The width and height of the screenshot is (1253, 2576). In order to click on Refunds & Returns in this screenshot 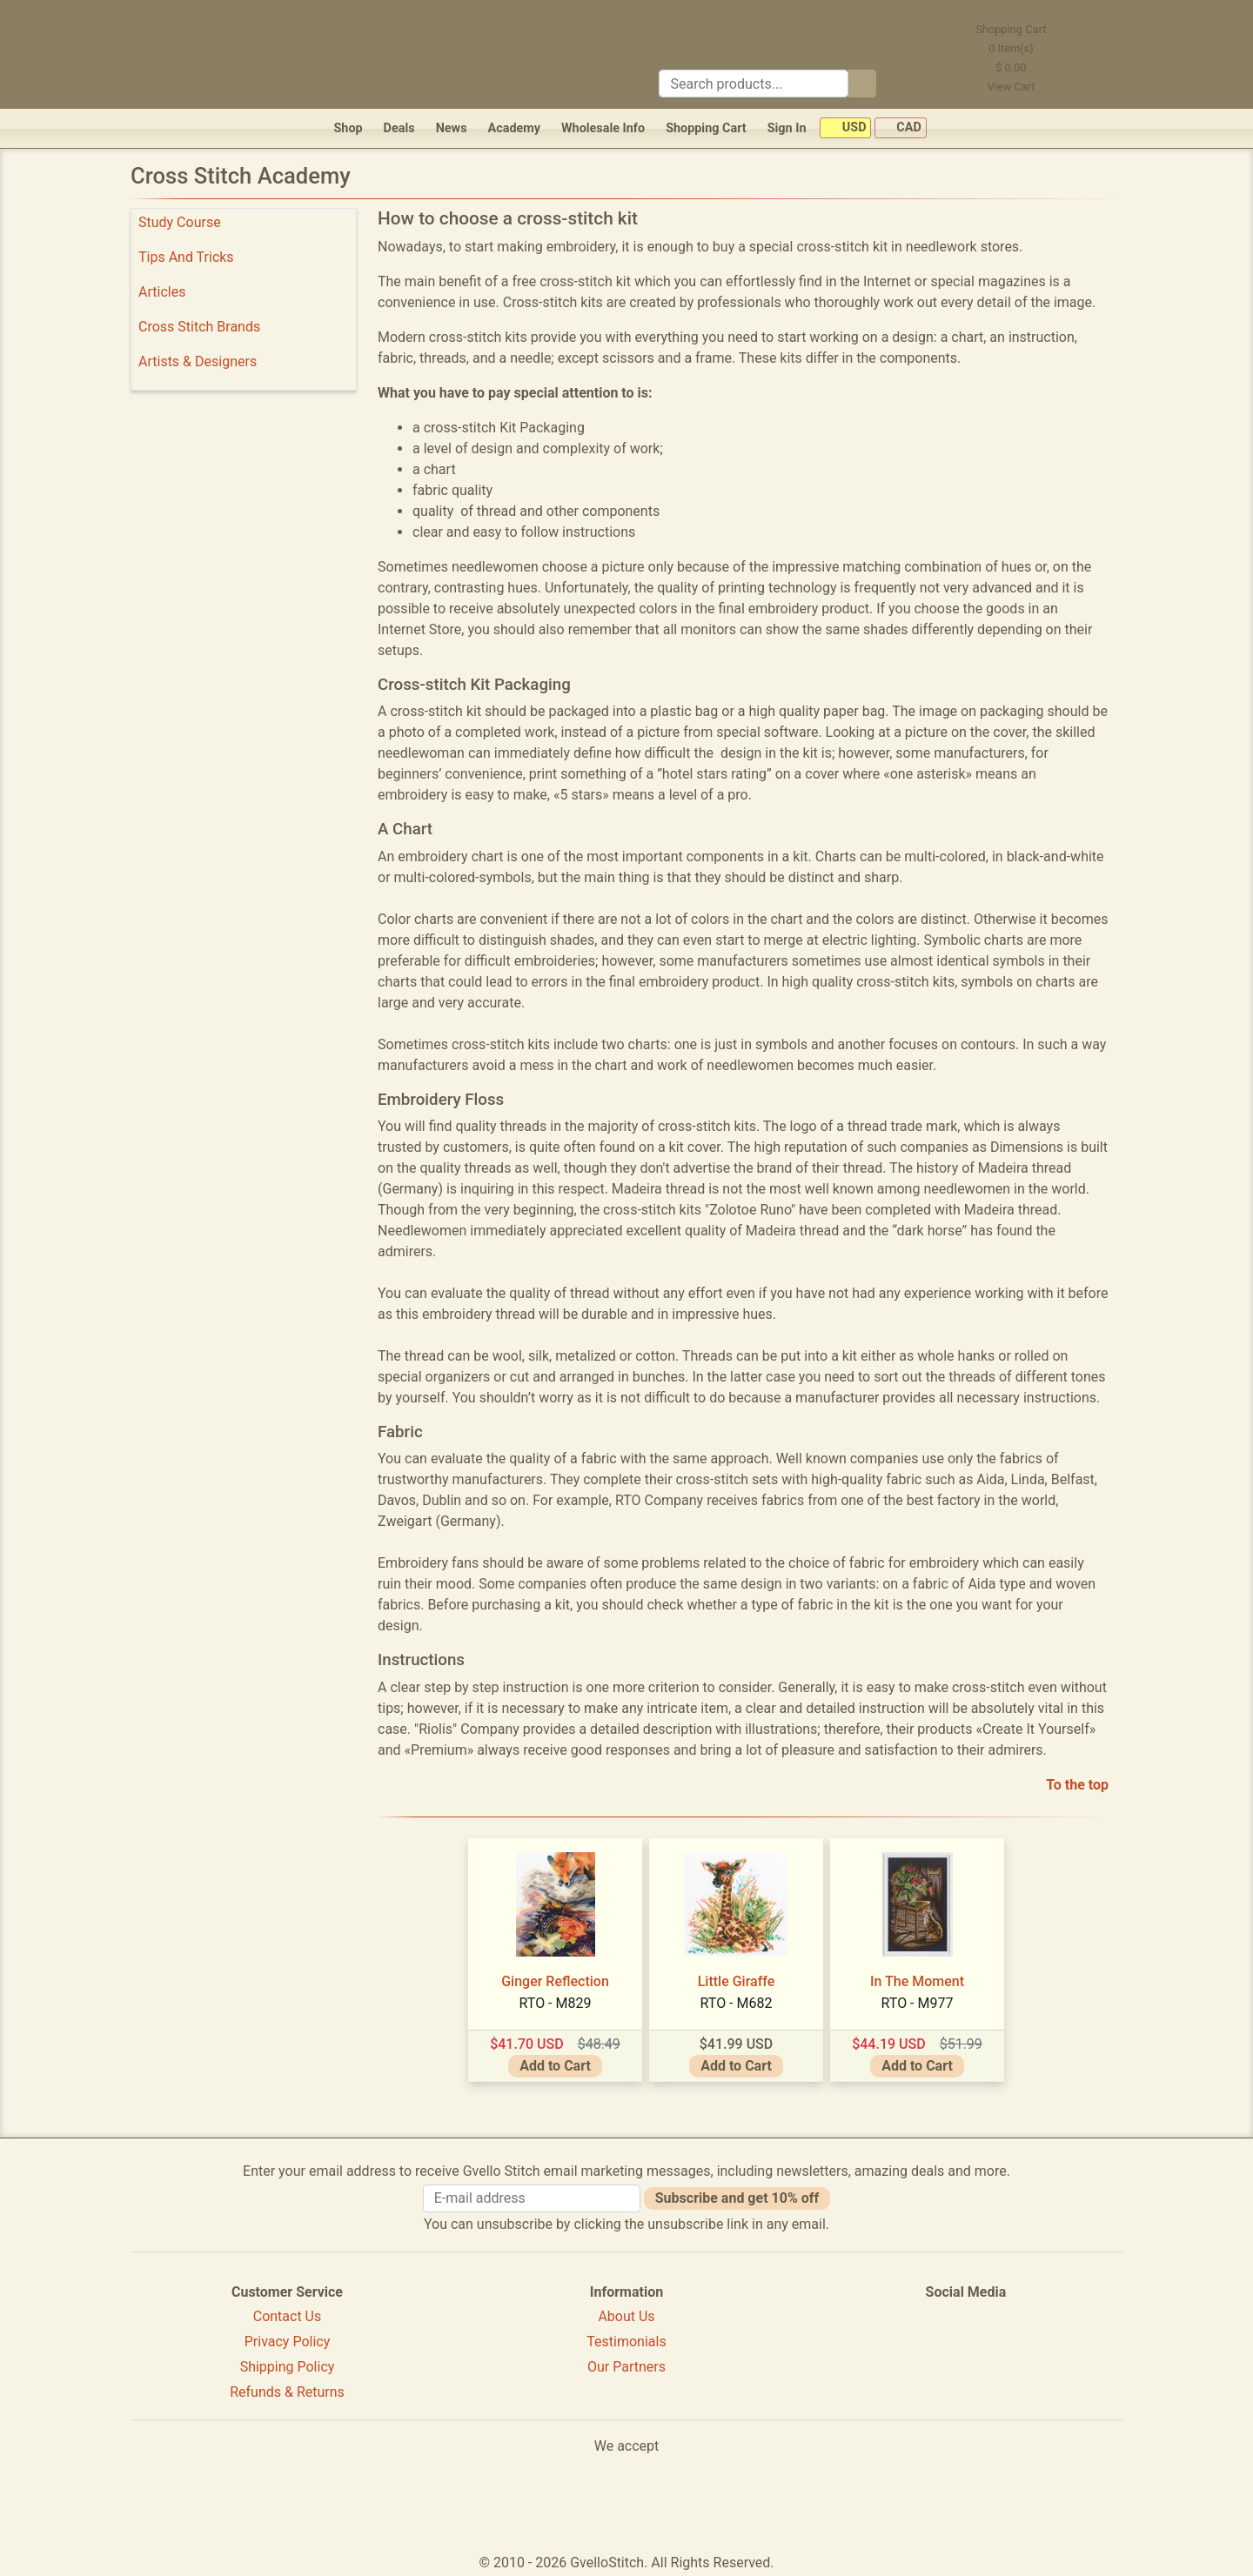, I will do `click(287, 2392)`.